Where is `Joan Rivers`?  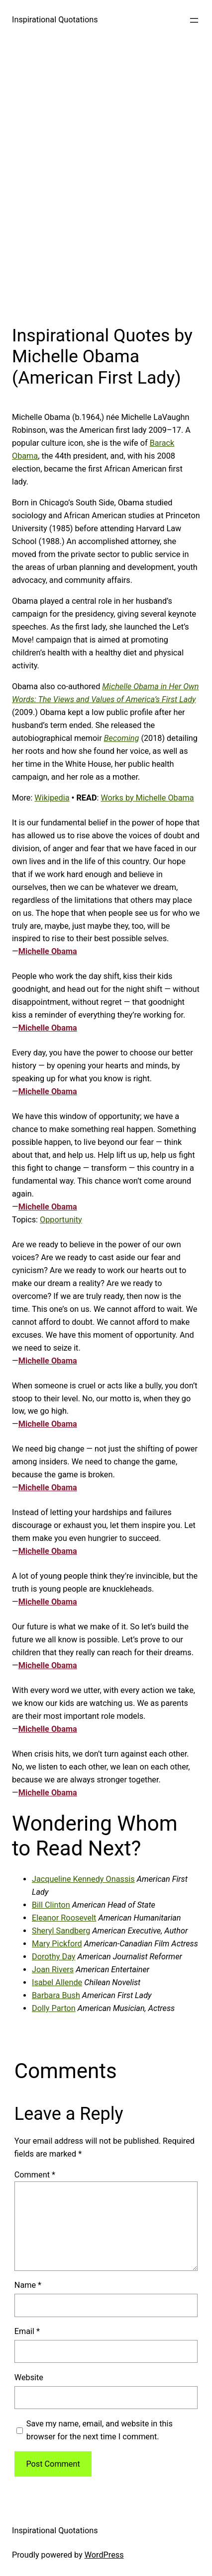
Joan Rivers is located at coordinates (53, 1969).